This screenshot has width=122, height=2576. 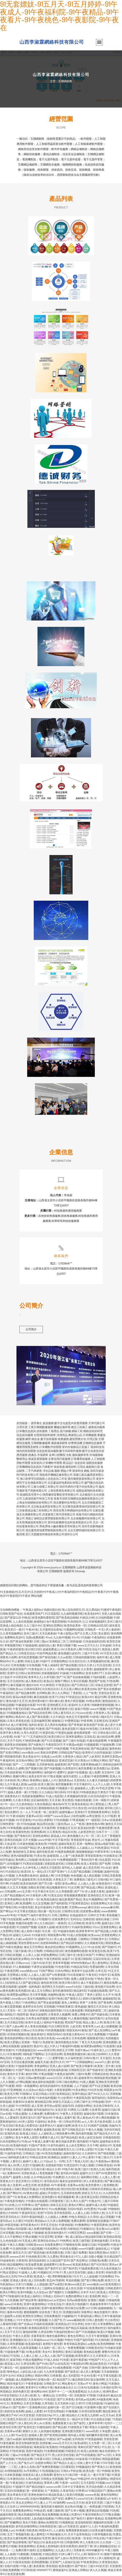 I want to click on 欧美卡久久, so click(x=79, y=2125).